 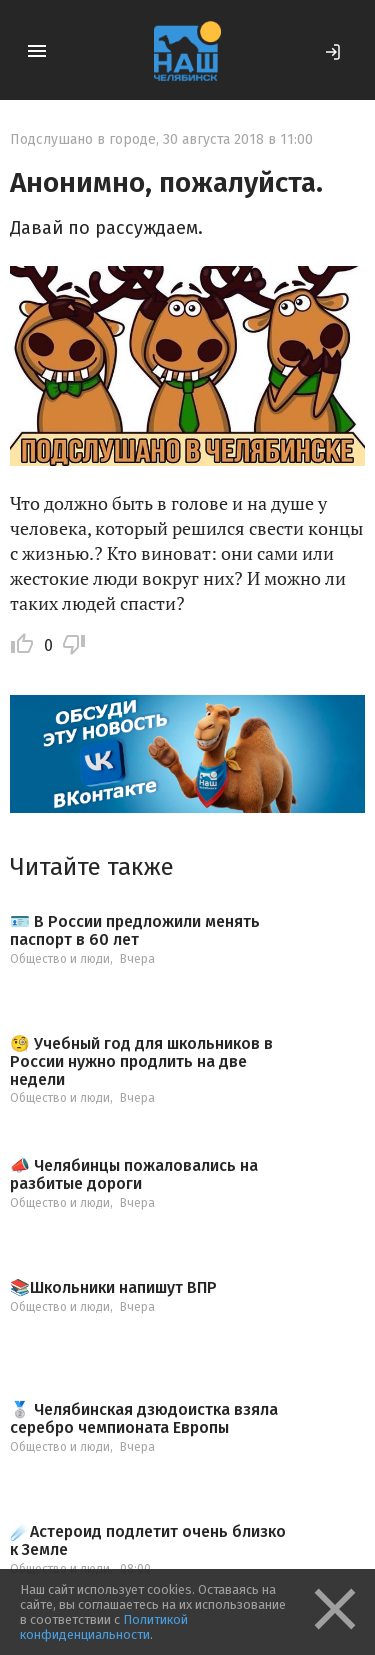 I want to click on 🥈 Челябинская дзюдоистка взяла серебро чемпионата Европы, so click(x=144, y=1418).